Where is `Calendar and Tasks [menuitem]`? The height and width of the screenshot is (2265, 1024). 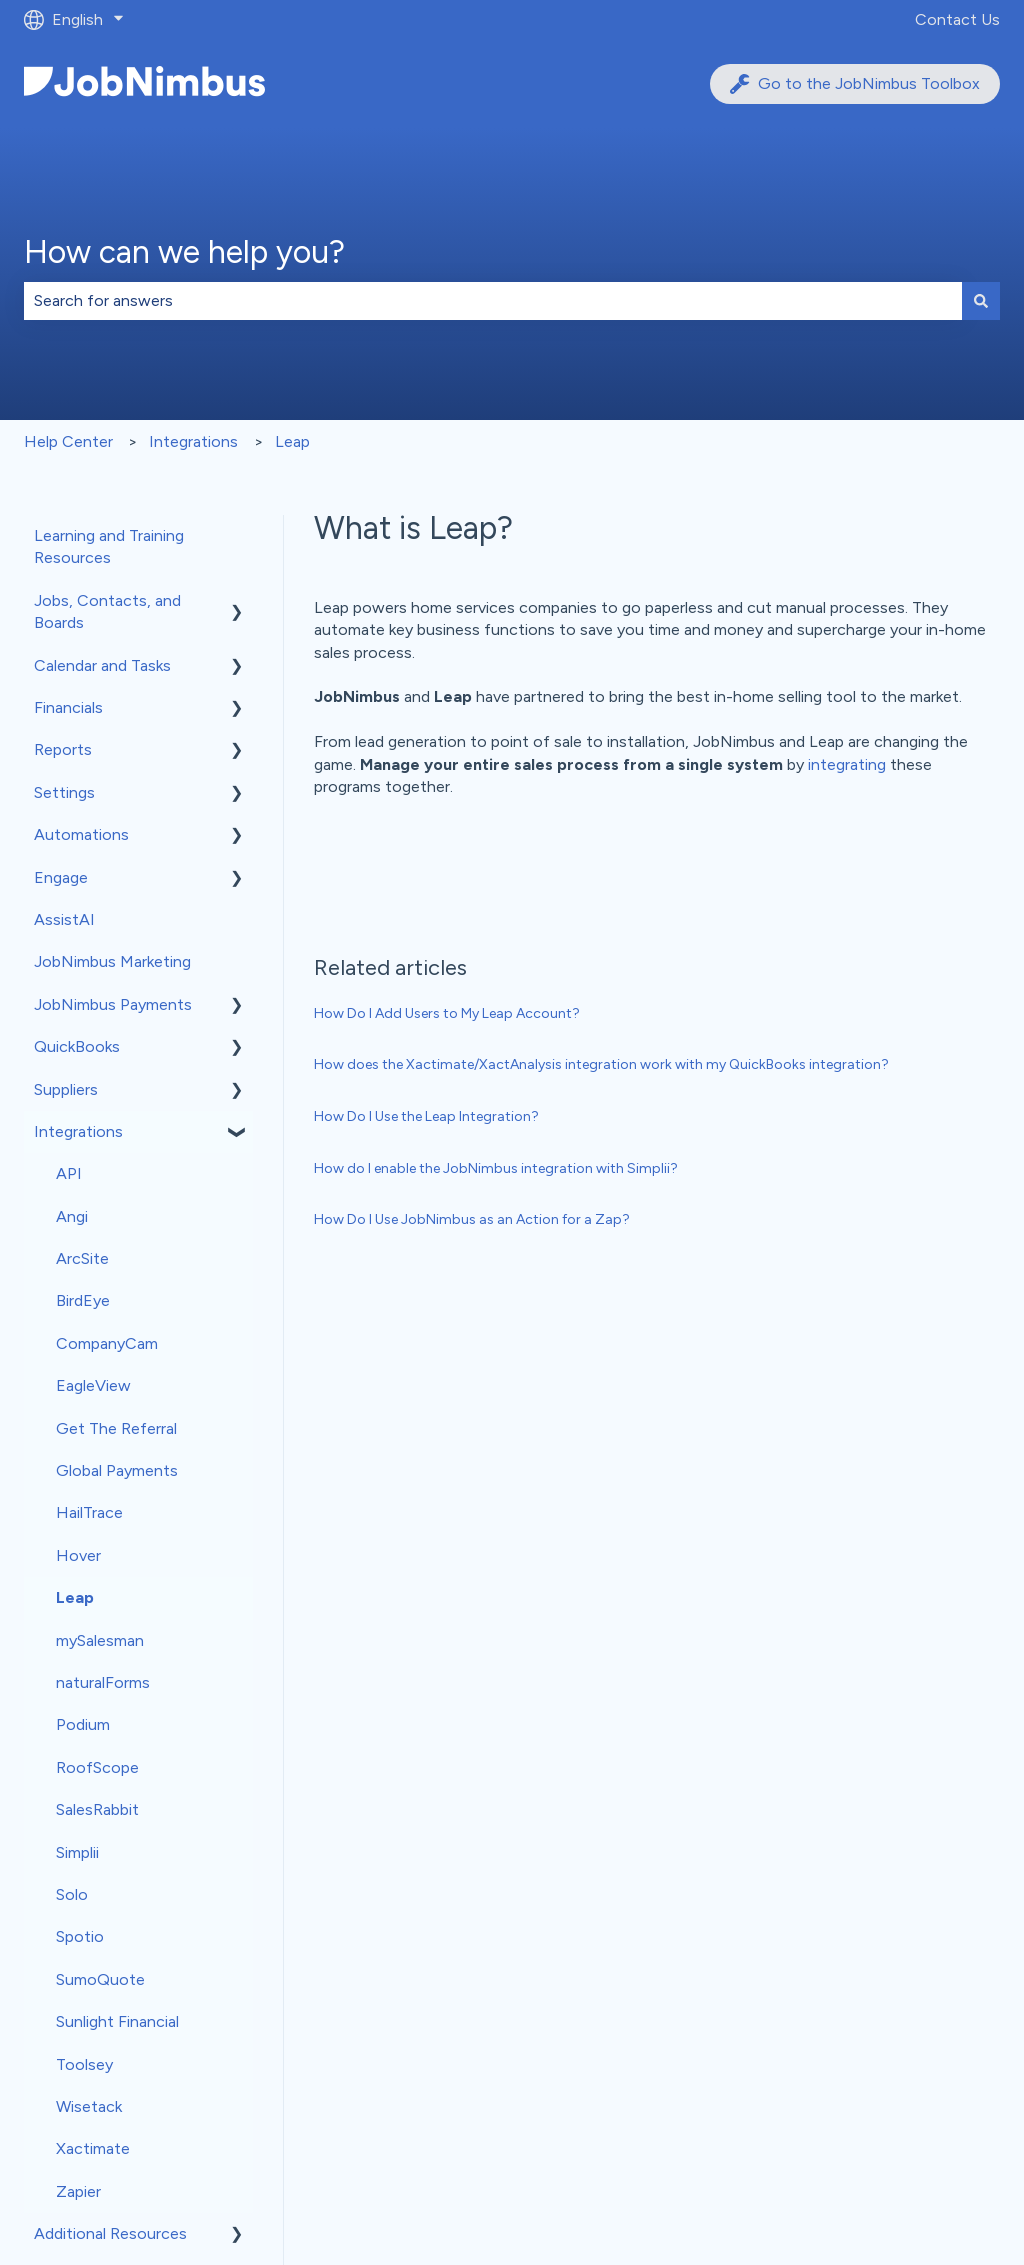 Calendar and Tasks [menuitem] is located at coordinates (102, 665).